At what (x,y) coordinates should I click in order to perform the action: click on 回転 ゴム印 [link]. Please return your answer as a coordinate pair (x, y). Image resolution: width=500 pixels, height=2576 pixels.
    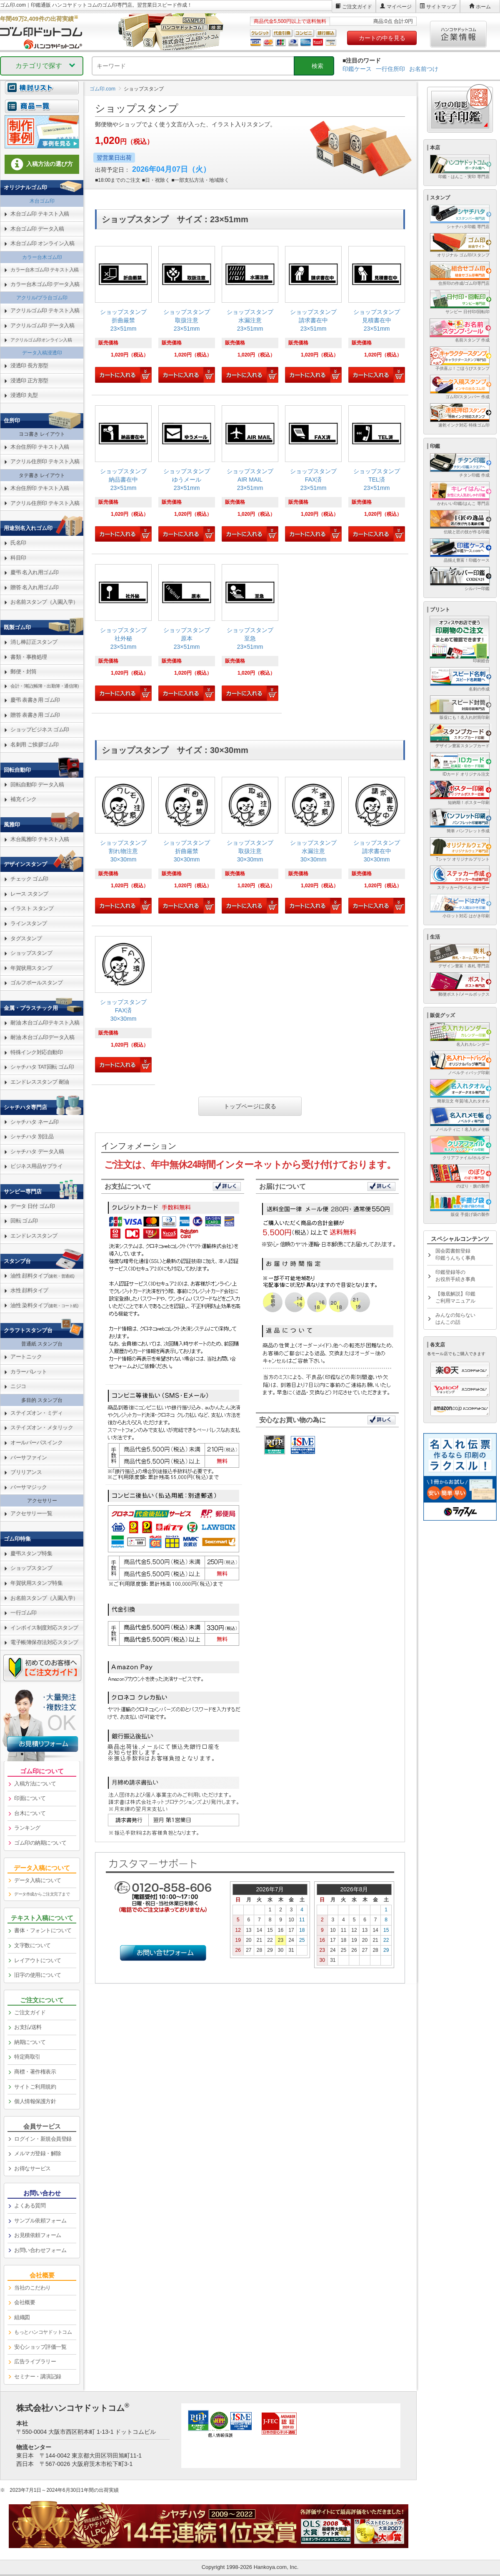
    Looking at the image, I should click on (24, 1221).